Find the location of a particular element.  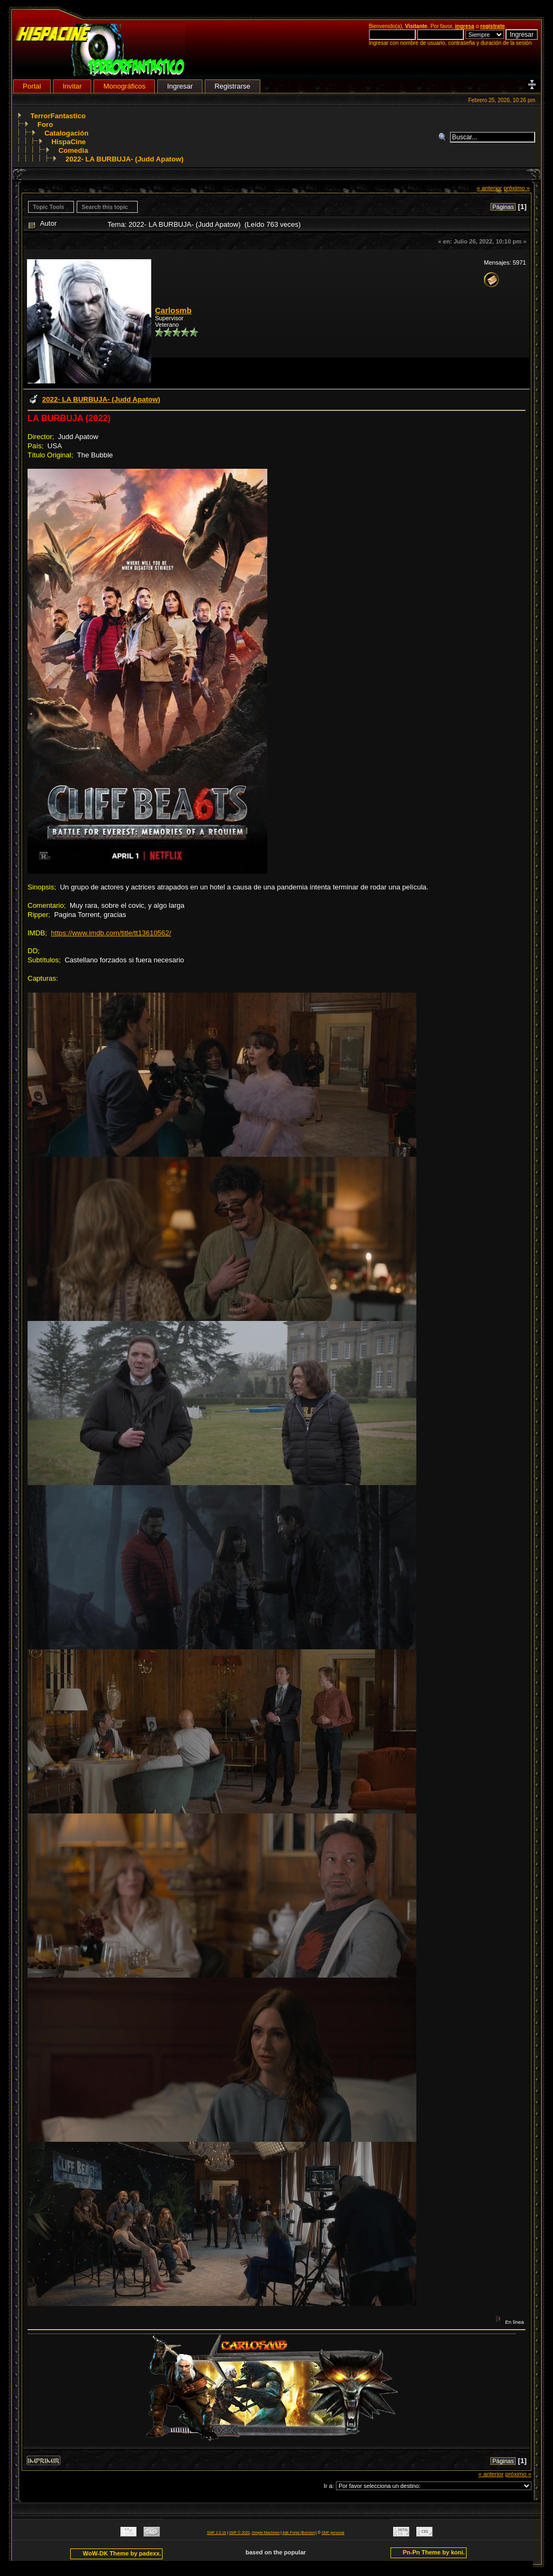

SMF © 2020 is located at coordinates (239, 2532).